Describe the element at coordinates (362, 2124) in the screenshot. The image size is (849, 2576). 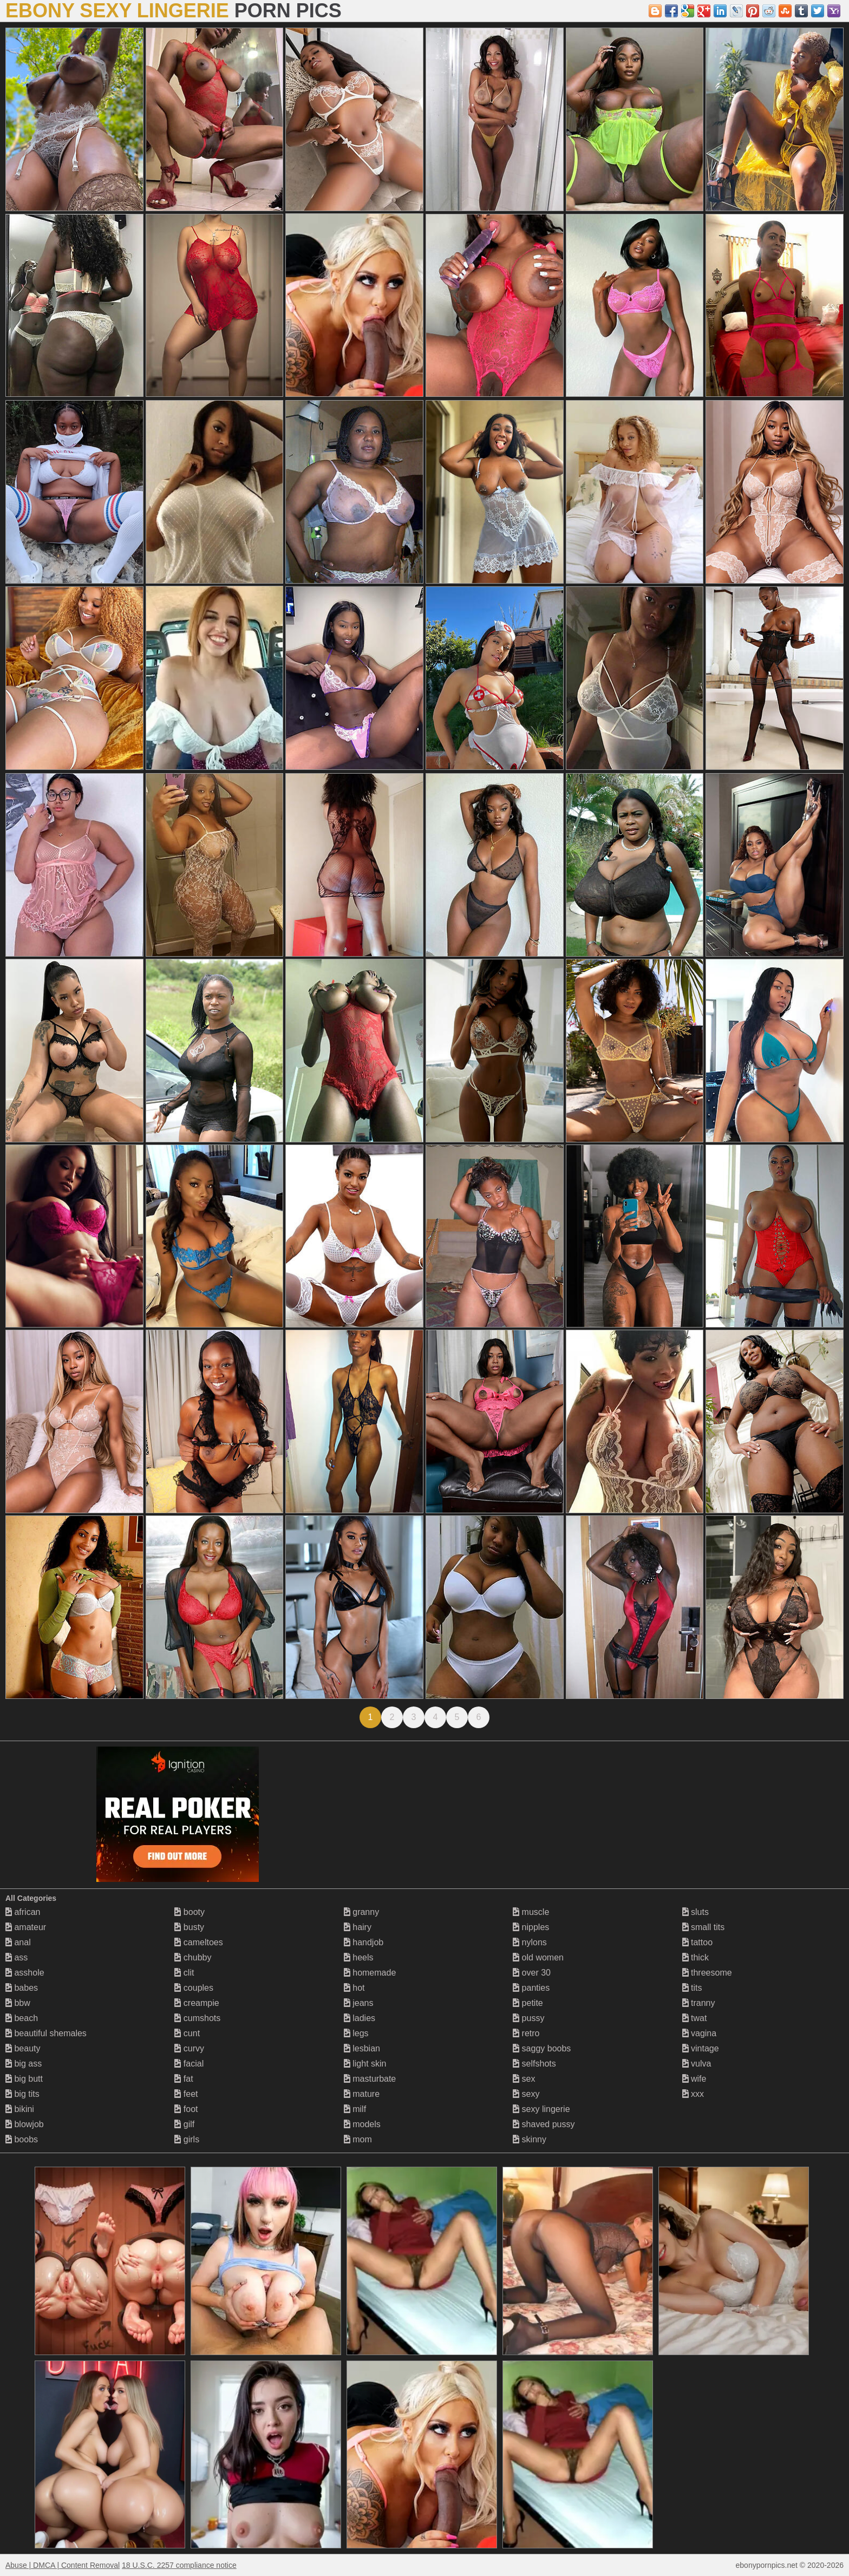
I see `models` at that location.